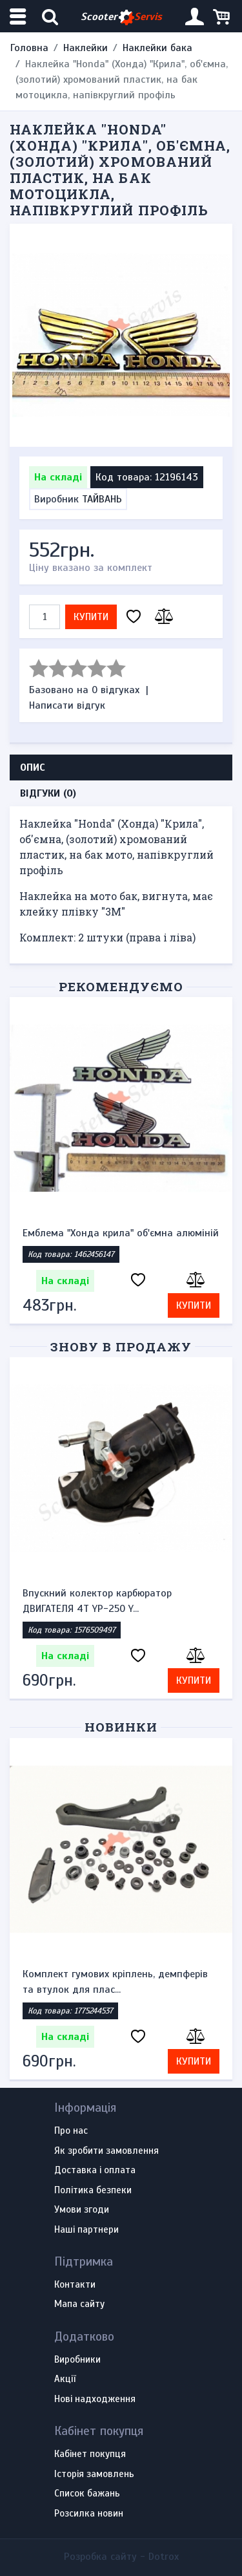 This screenshot has height=2576, width=242. Describe the element at coordinates (48, 793) in the screenshot. I see `Відгуки (0) [tab]` at that location.